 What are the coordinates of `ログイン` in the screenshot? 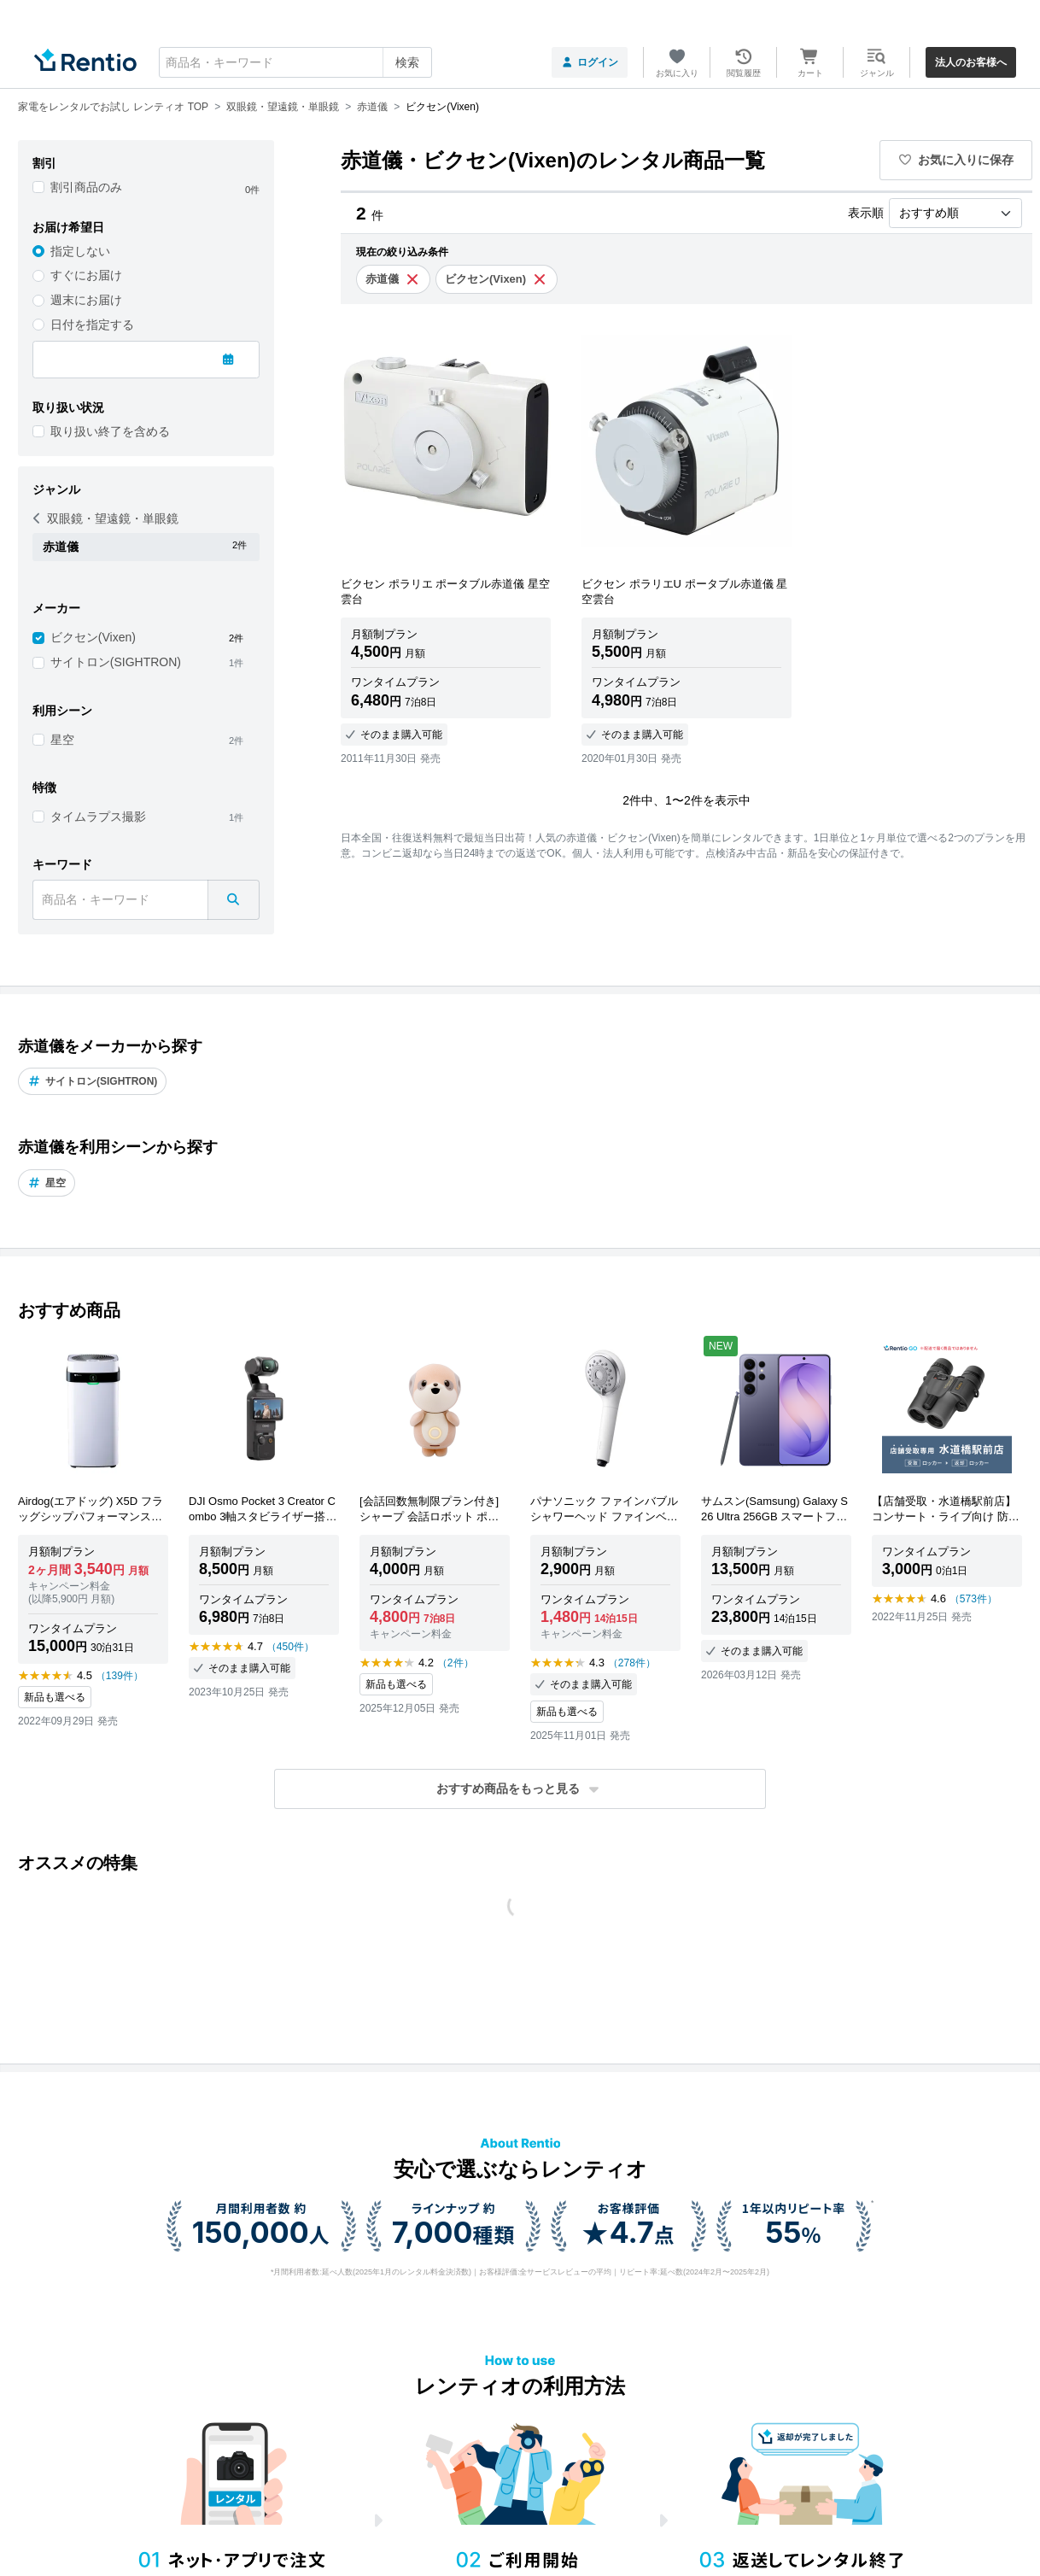 It's located at (589, 62).